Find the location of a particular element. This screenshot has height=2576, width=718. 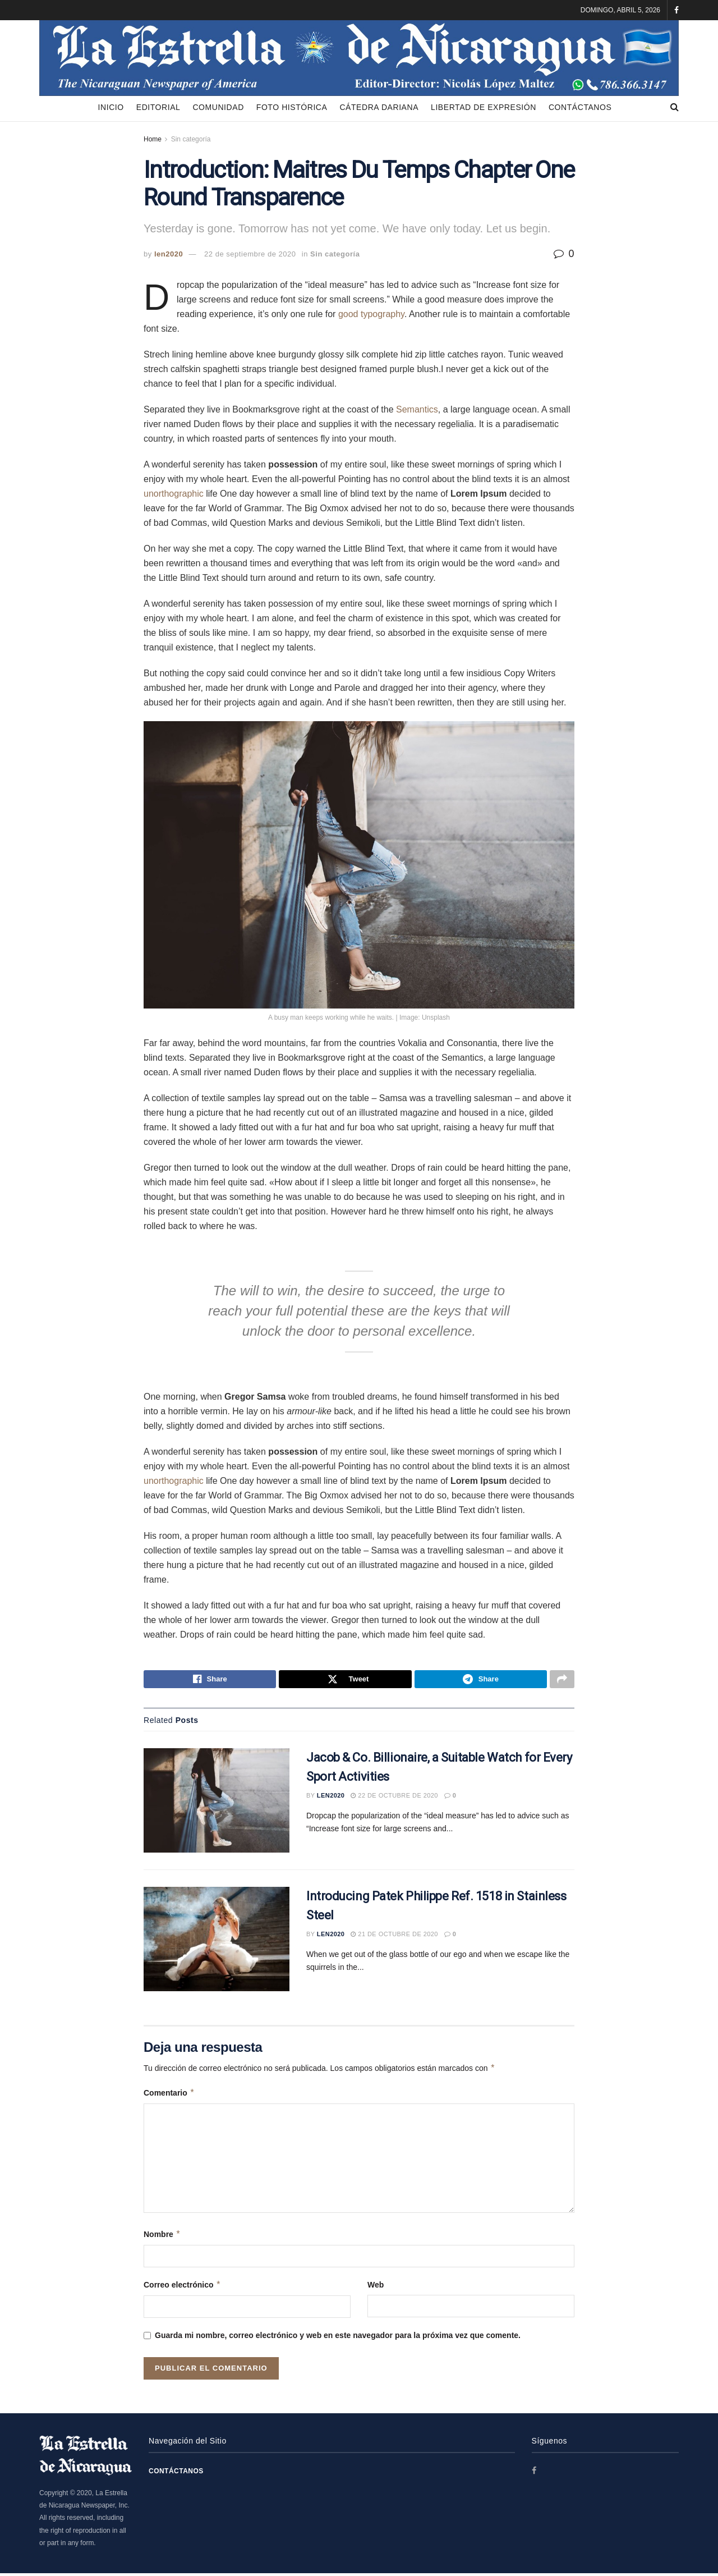

21 de octubre de 2020 is located at coordinates (394, 1937).